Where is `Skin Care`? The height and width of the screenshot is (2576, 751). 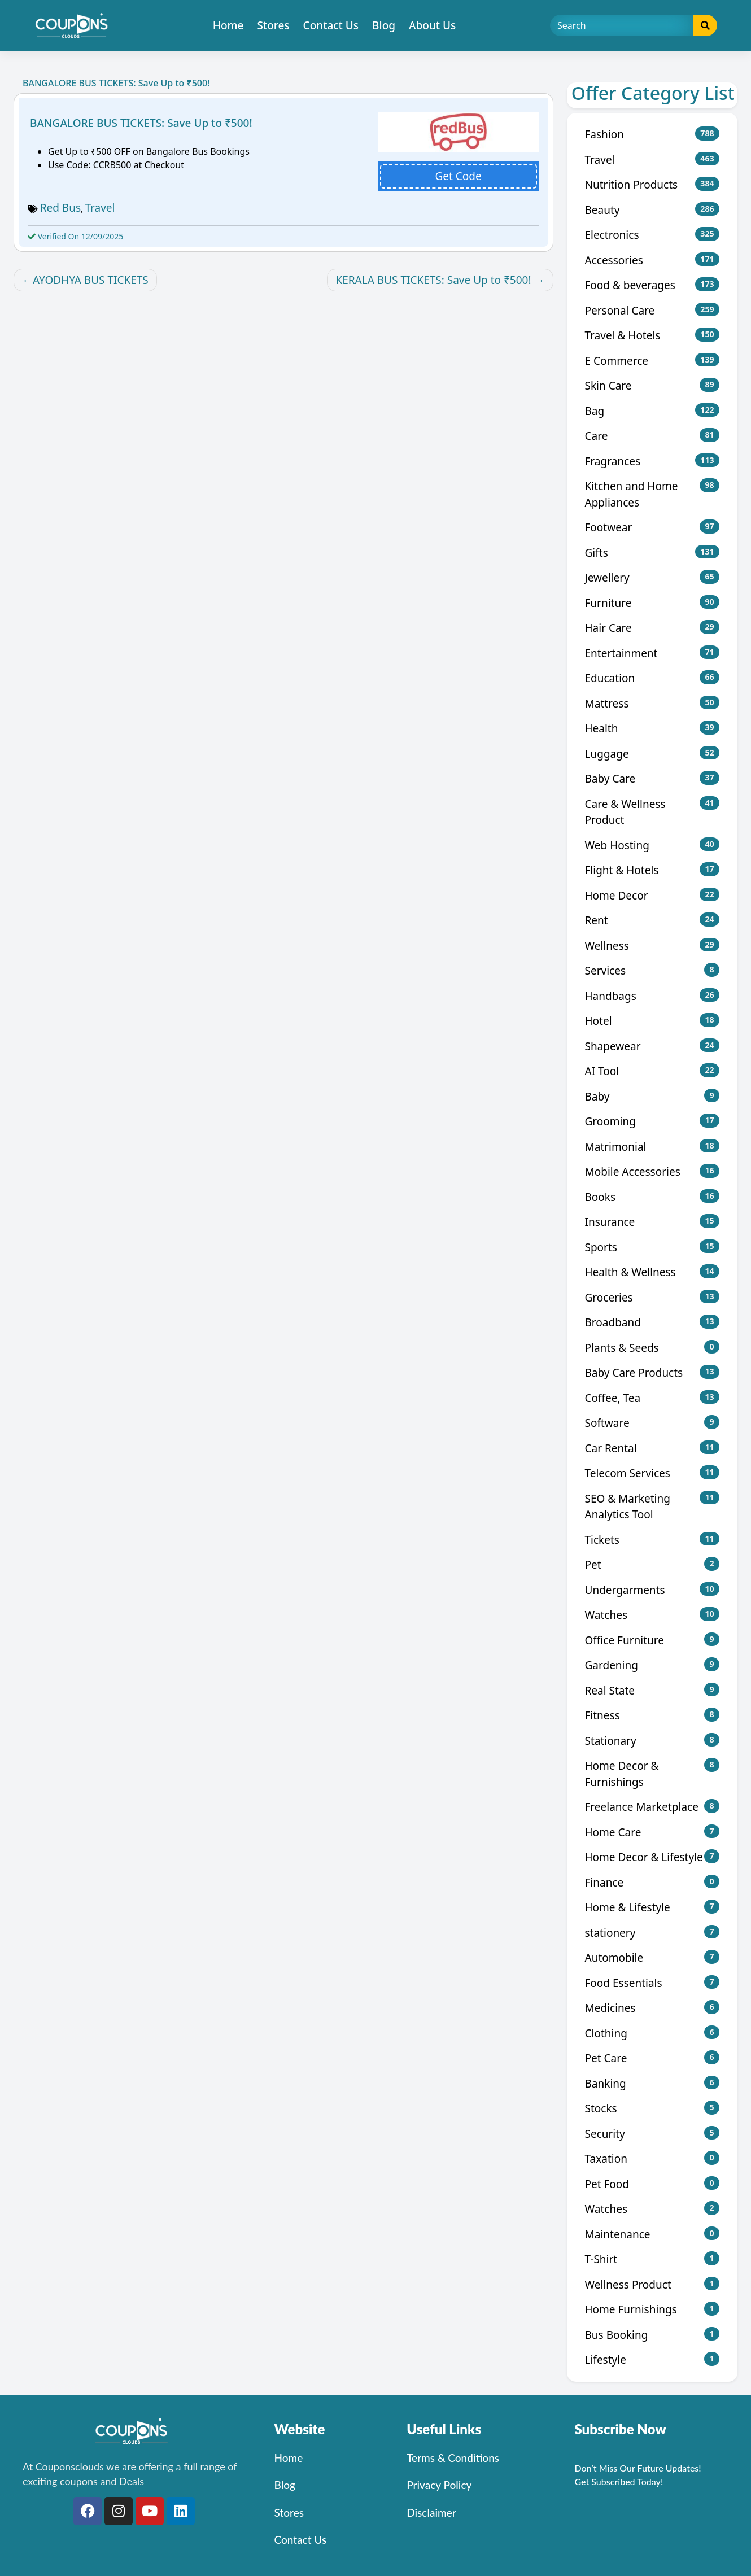 Skin Care is located at coordinates (652, 385).